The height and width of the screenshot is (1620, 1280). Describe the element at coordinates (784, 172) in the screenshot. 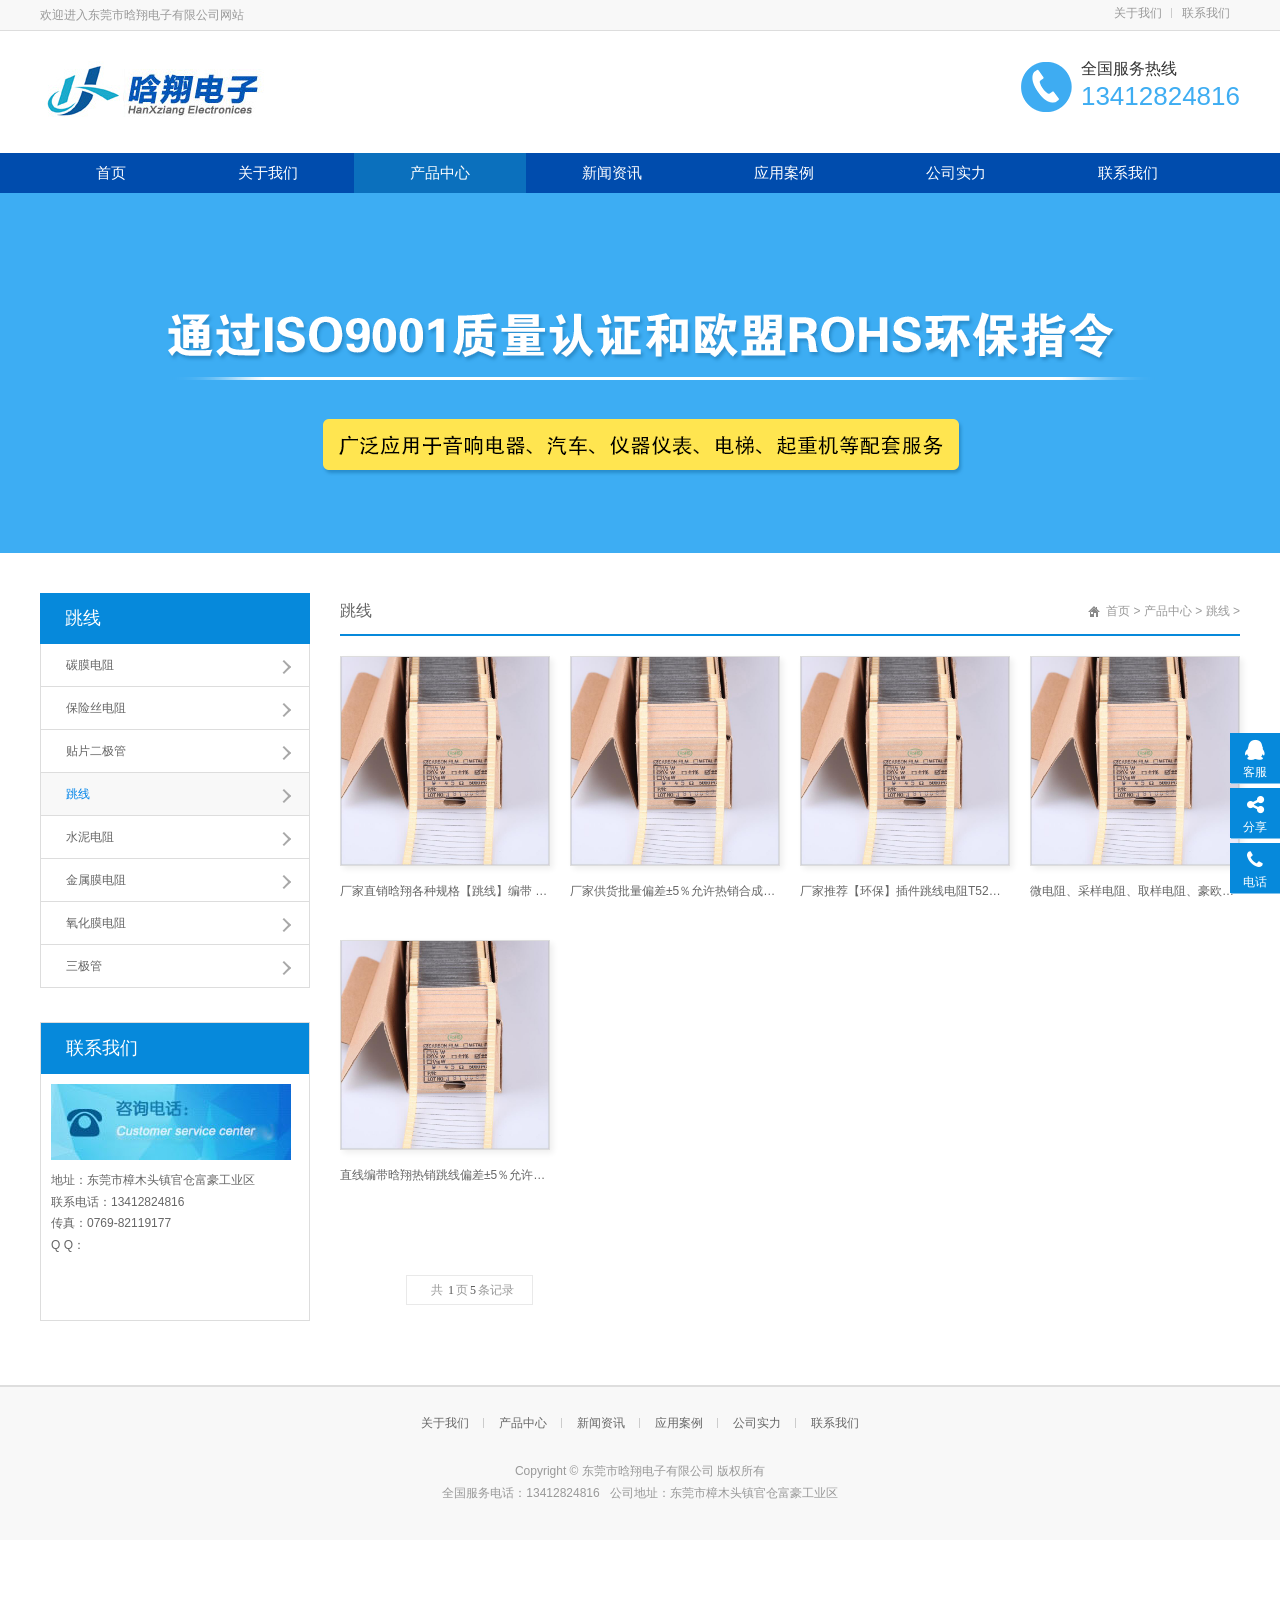

I see `应用案例` at that location.